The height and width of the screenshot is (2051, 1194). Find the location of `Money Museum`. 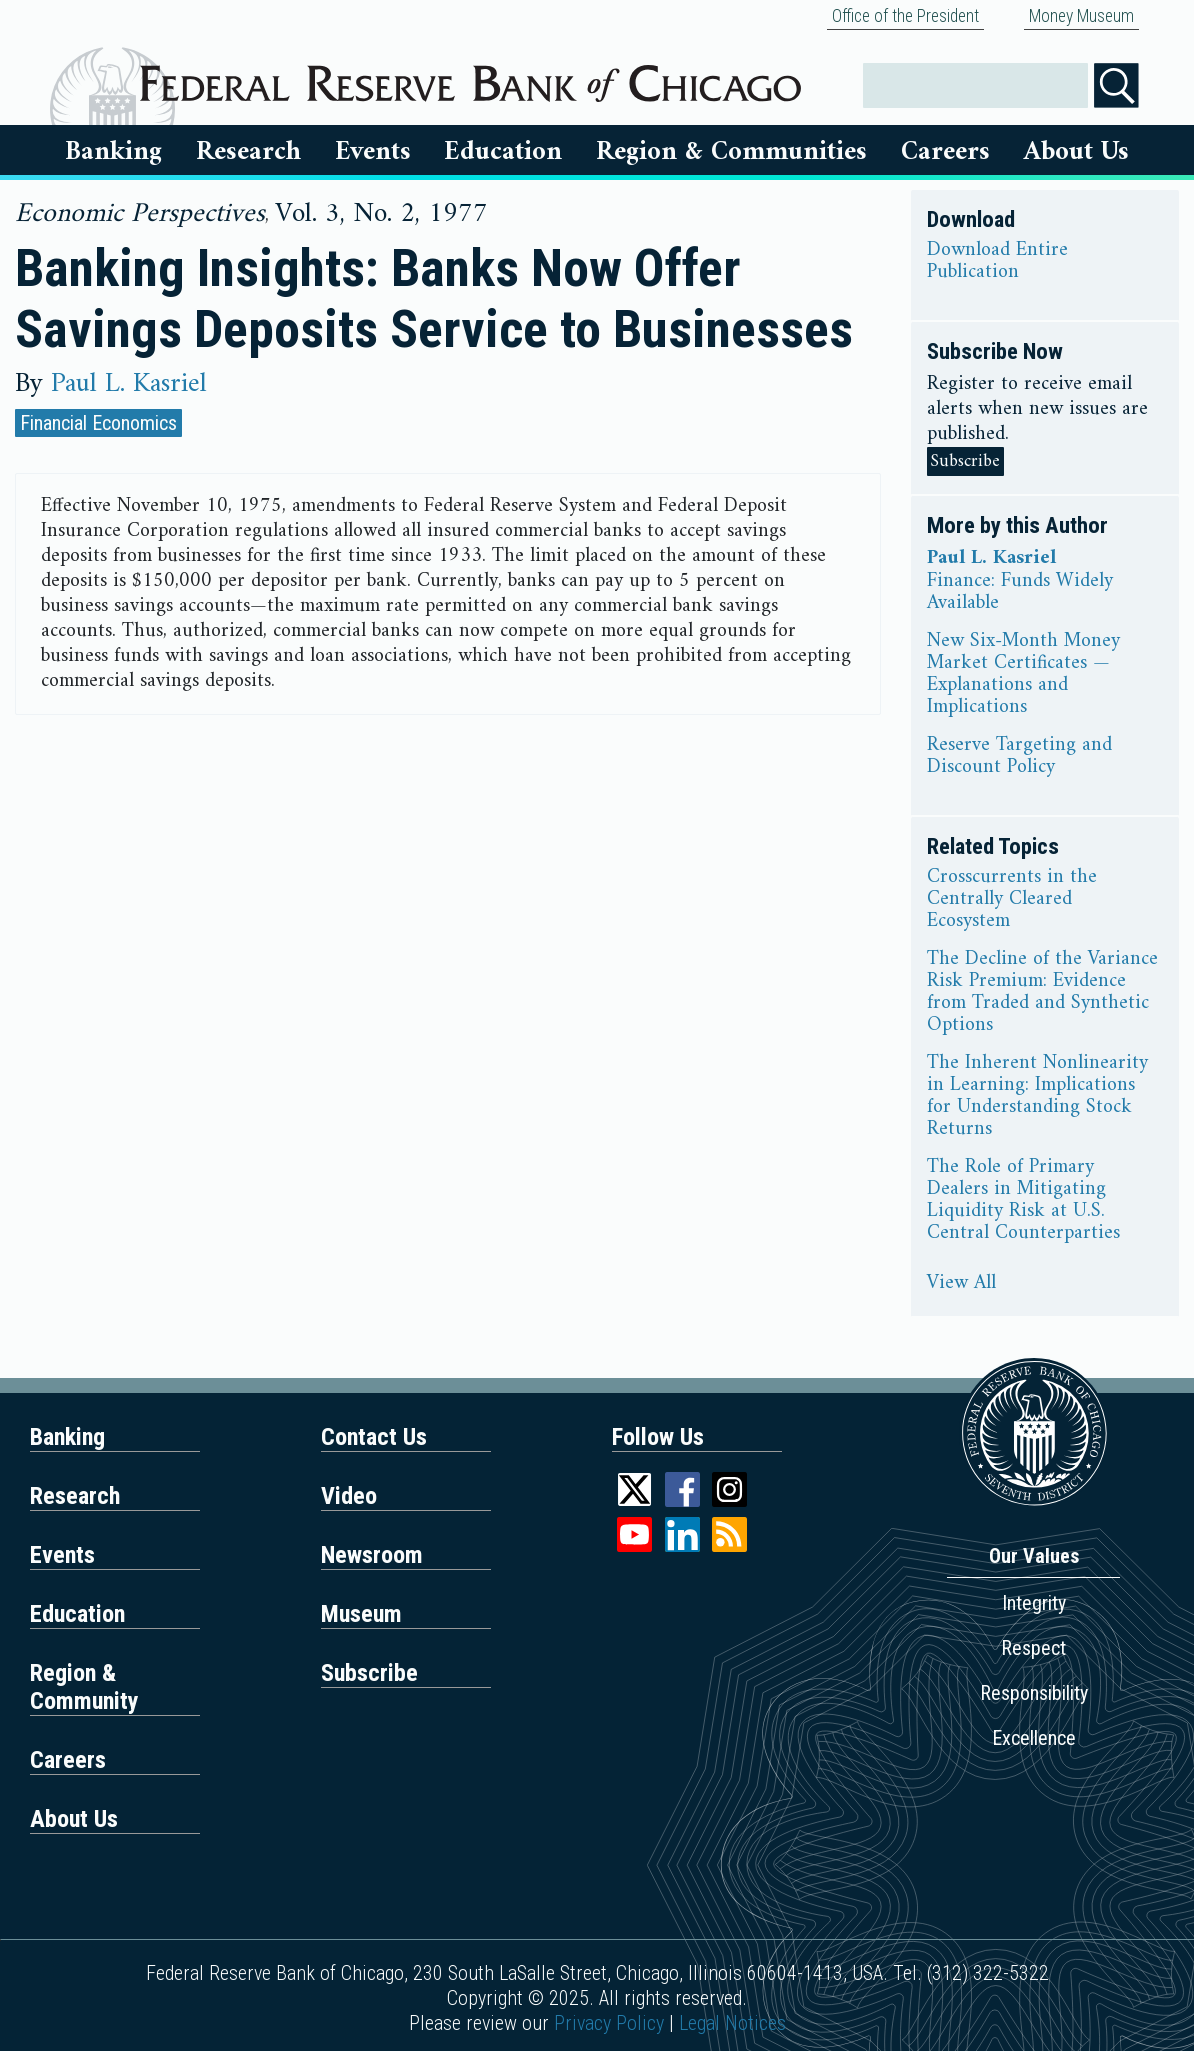

Money Museum is located at coordinates (1081, 16).